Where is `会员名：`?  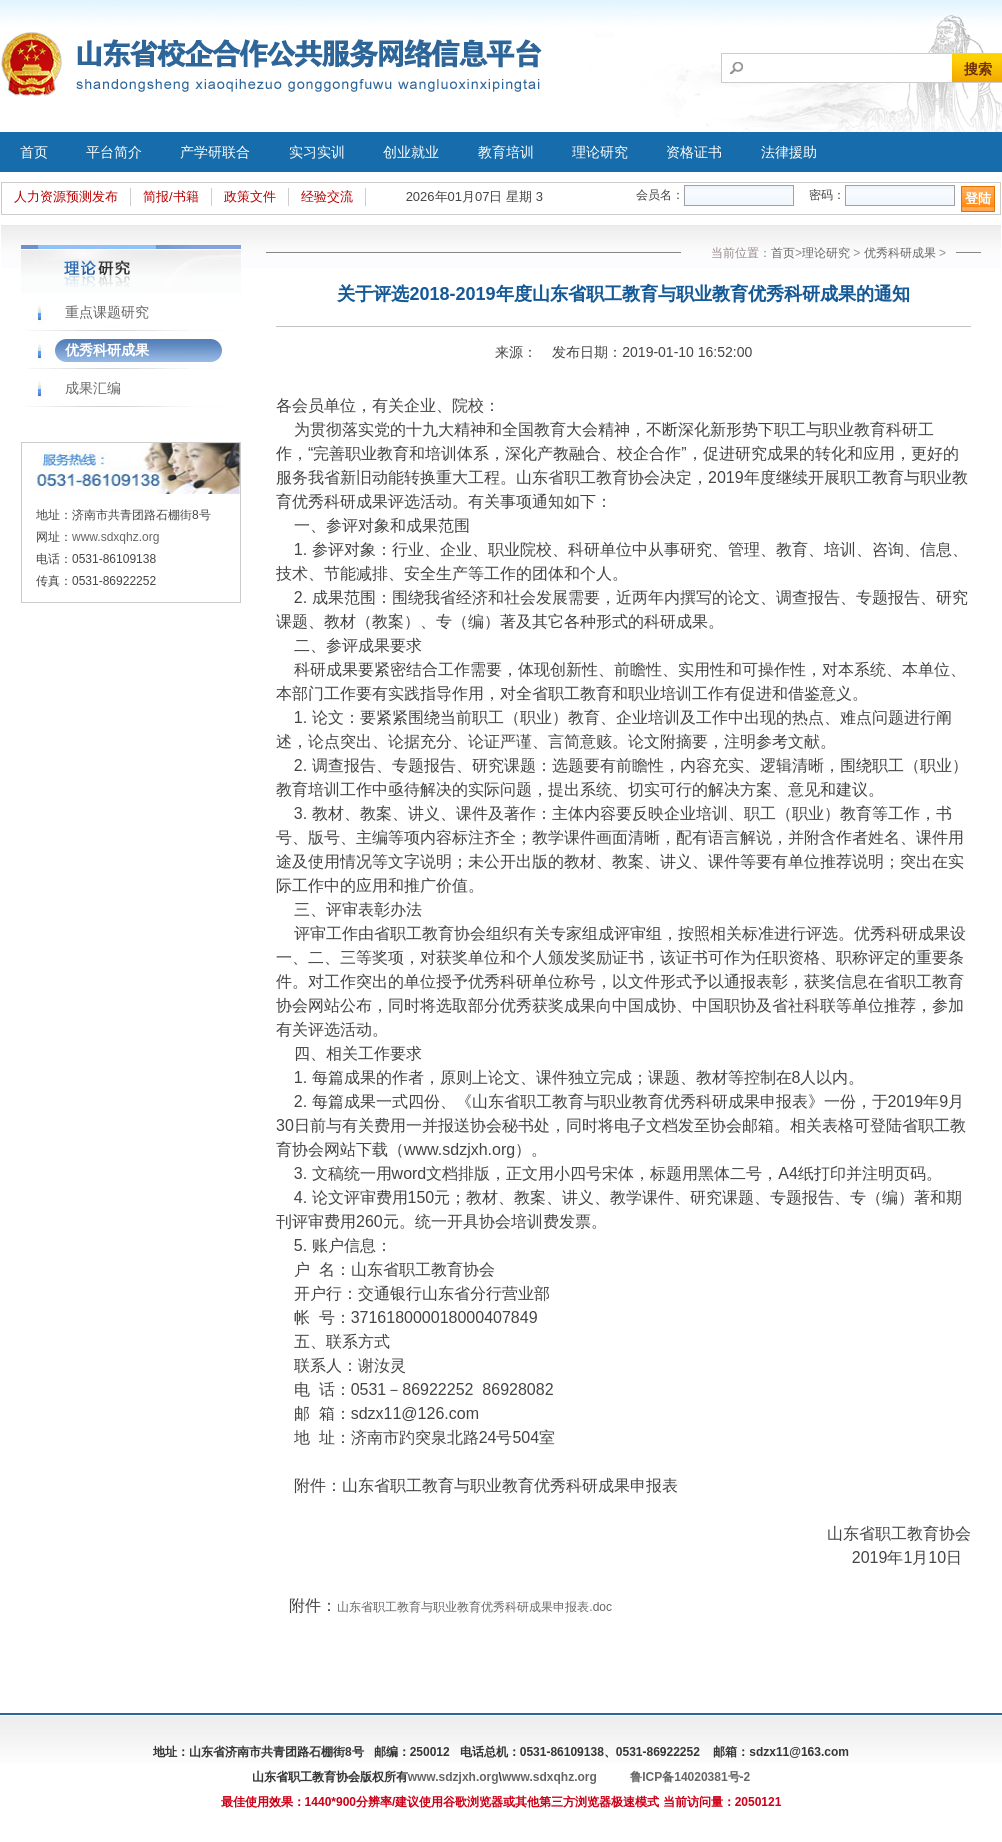
会员名： is located at coordinates (660, 195).